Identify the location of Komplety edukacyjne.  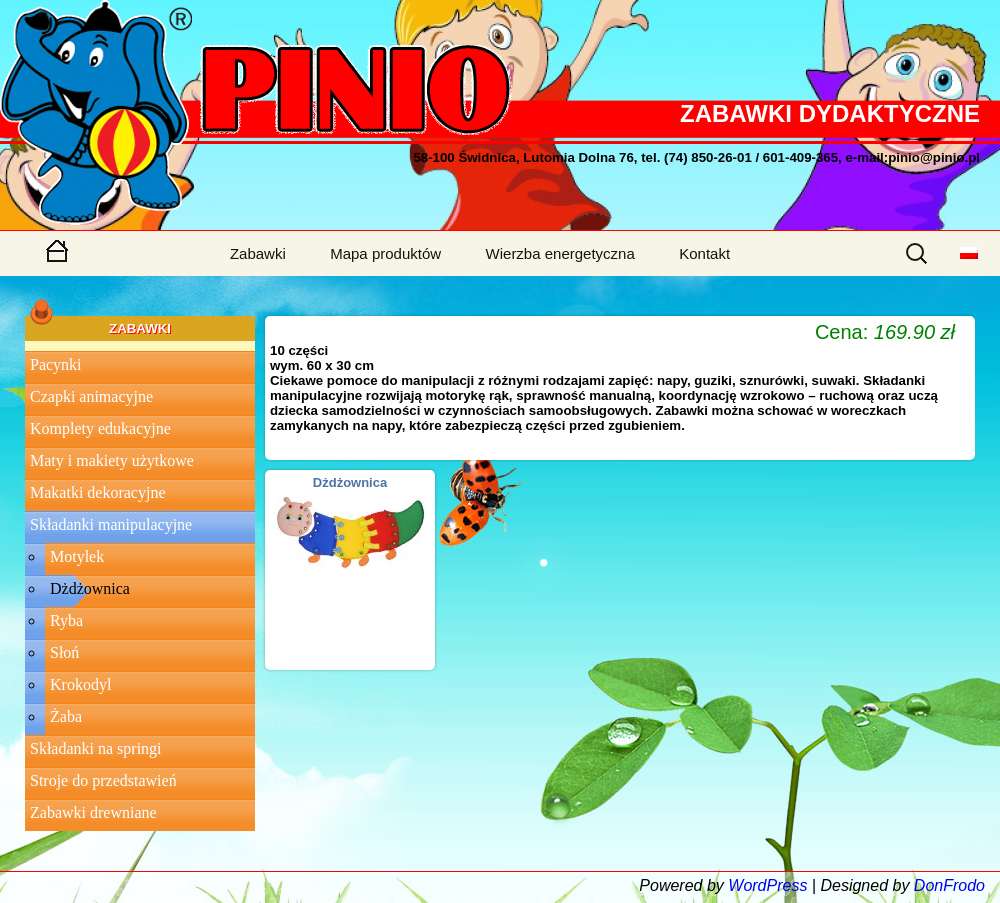
(100, 428).